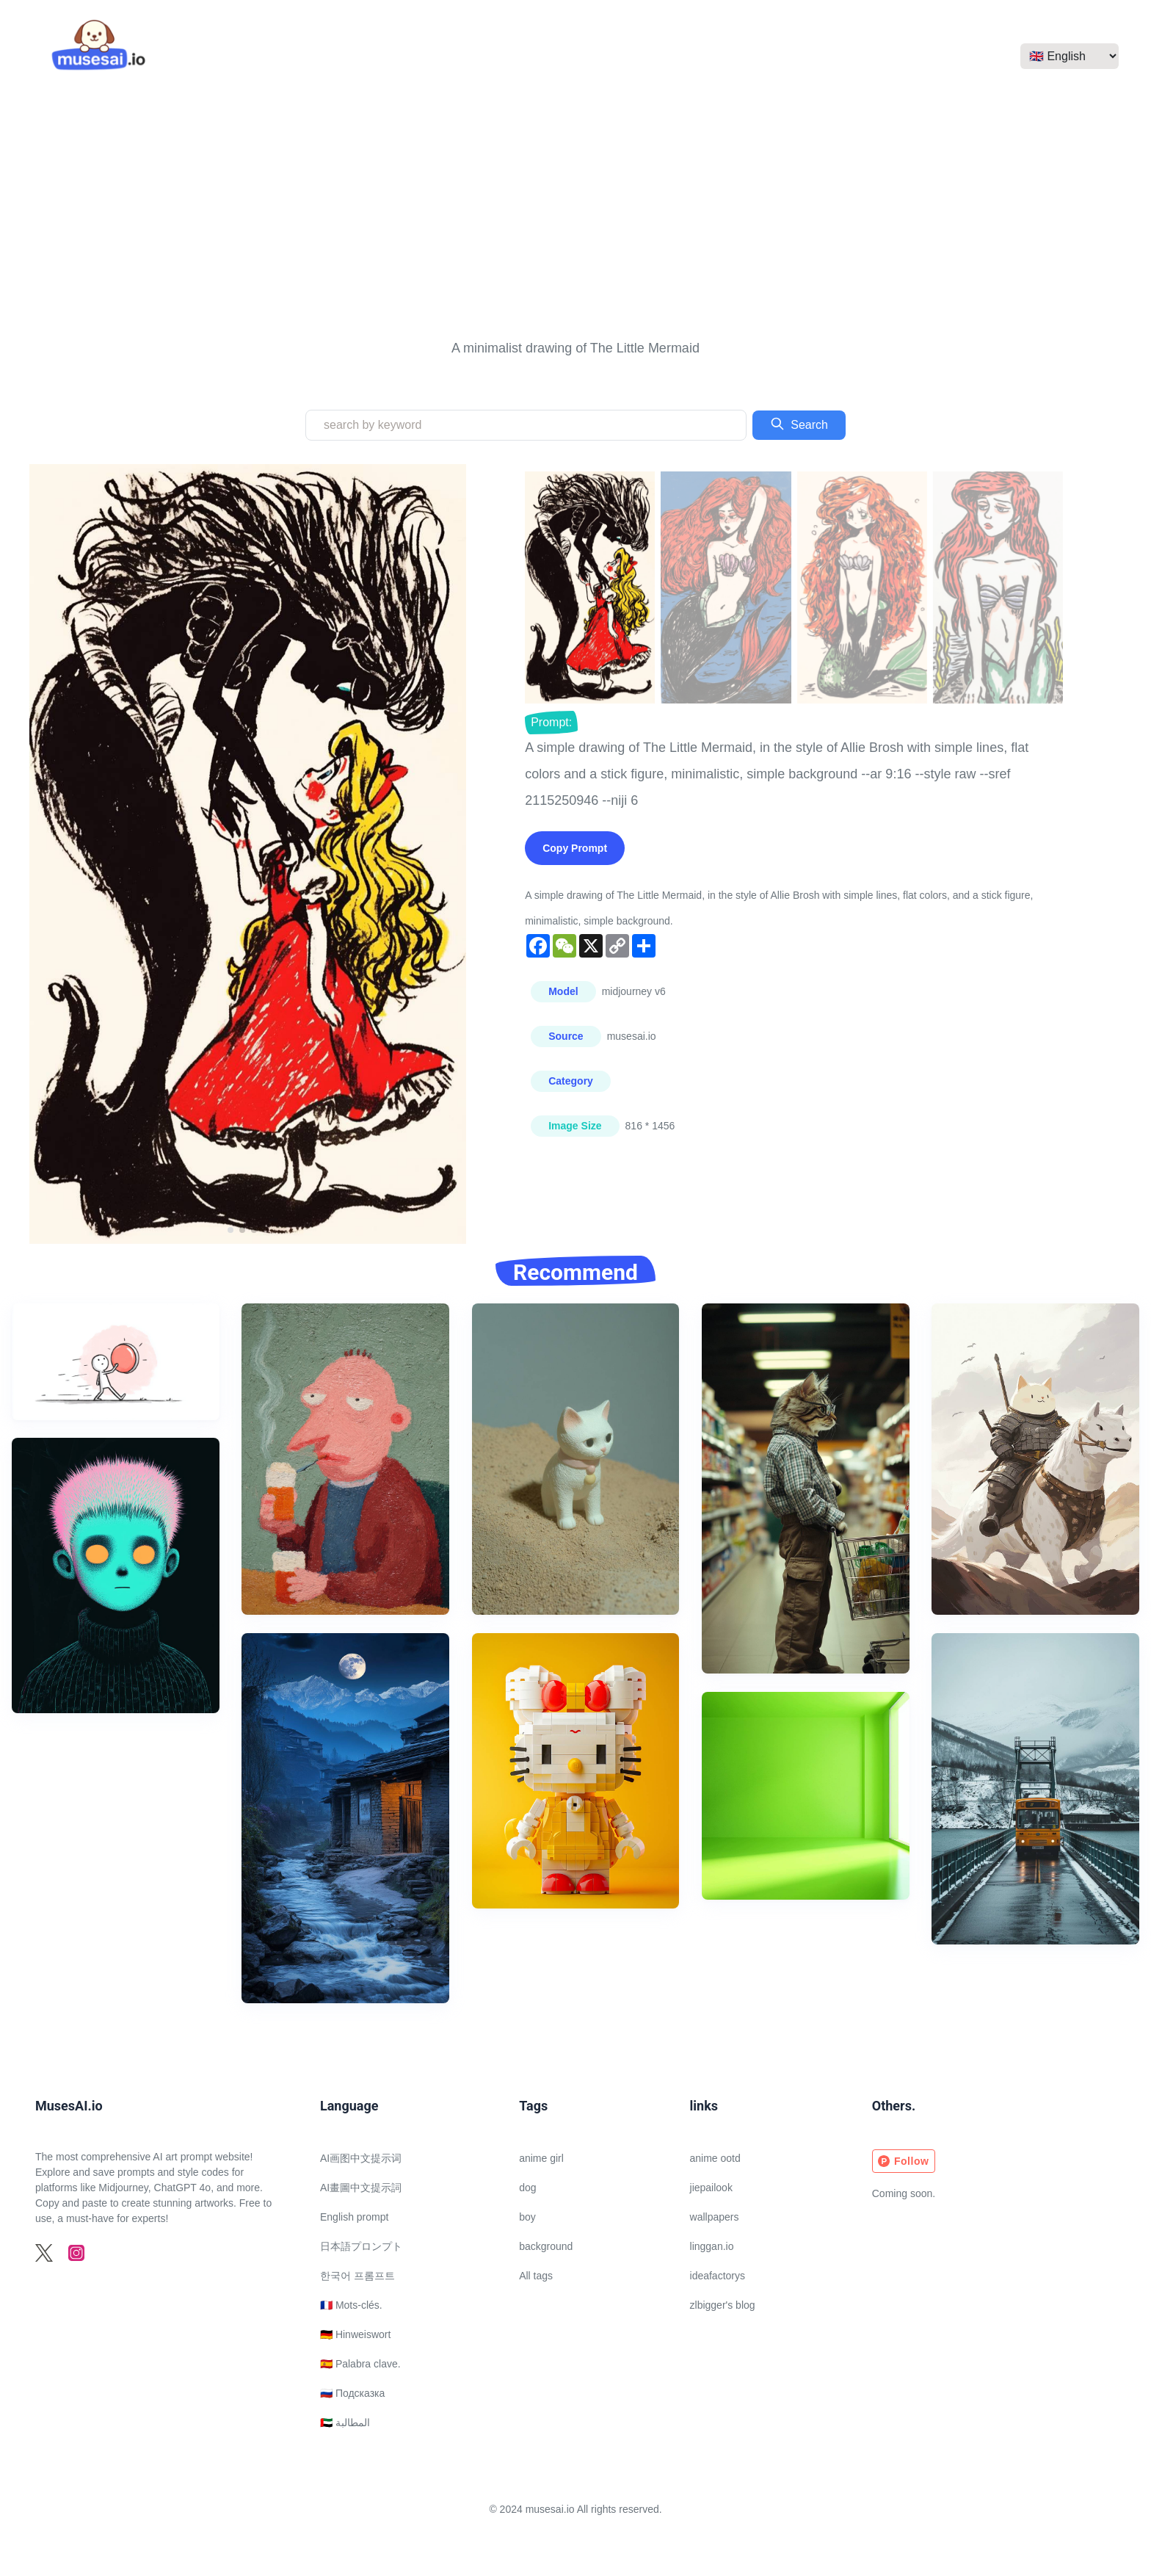 The image size is (1151, 2576). Describe the element at coordinates (351, 2305) in the screenshot. I see `🇫🇷 Mots-clés.` at that location.